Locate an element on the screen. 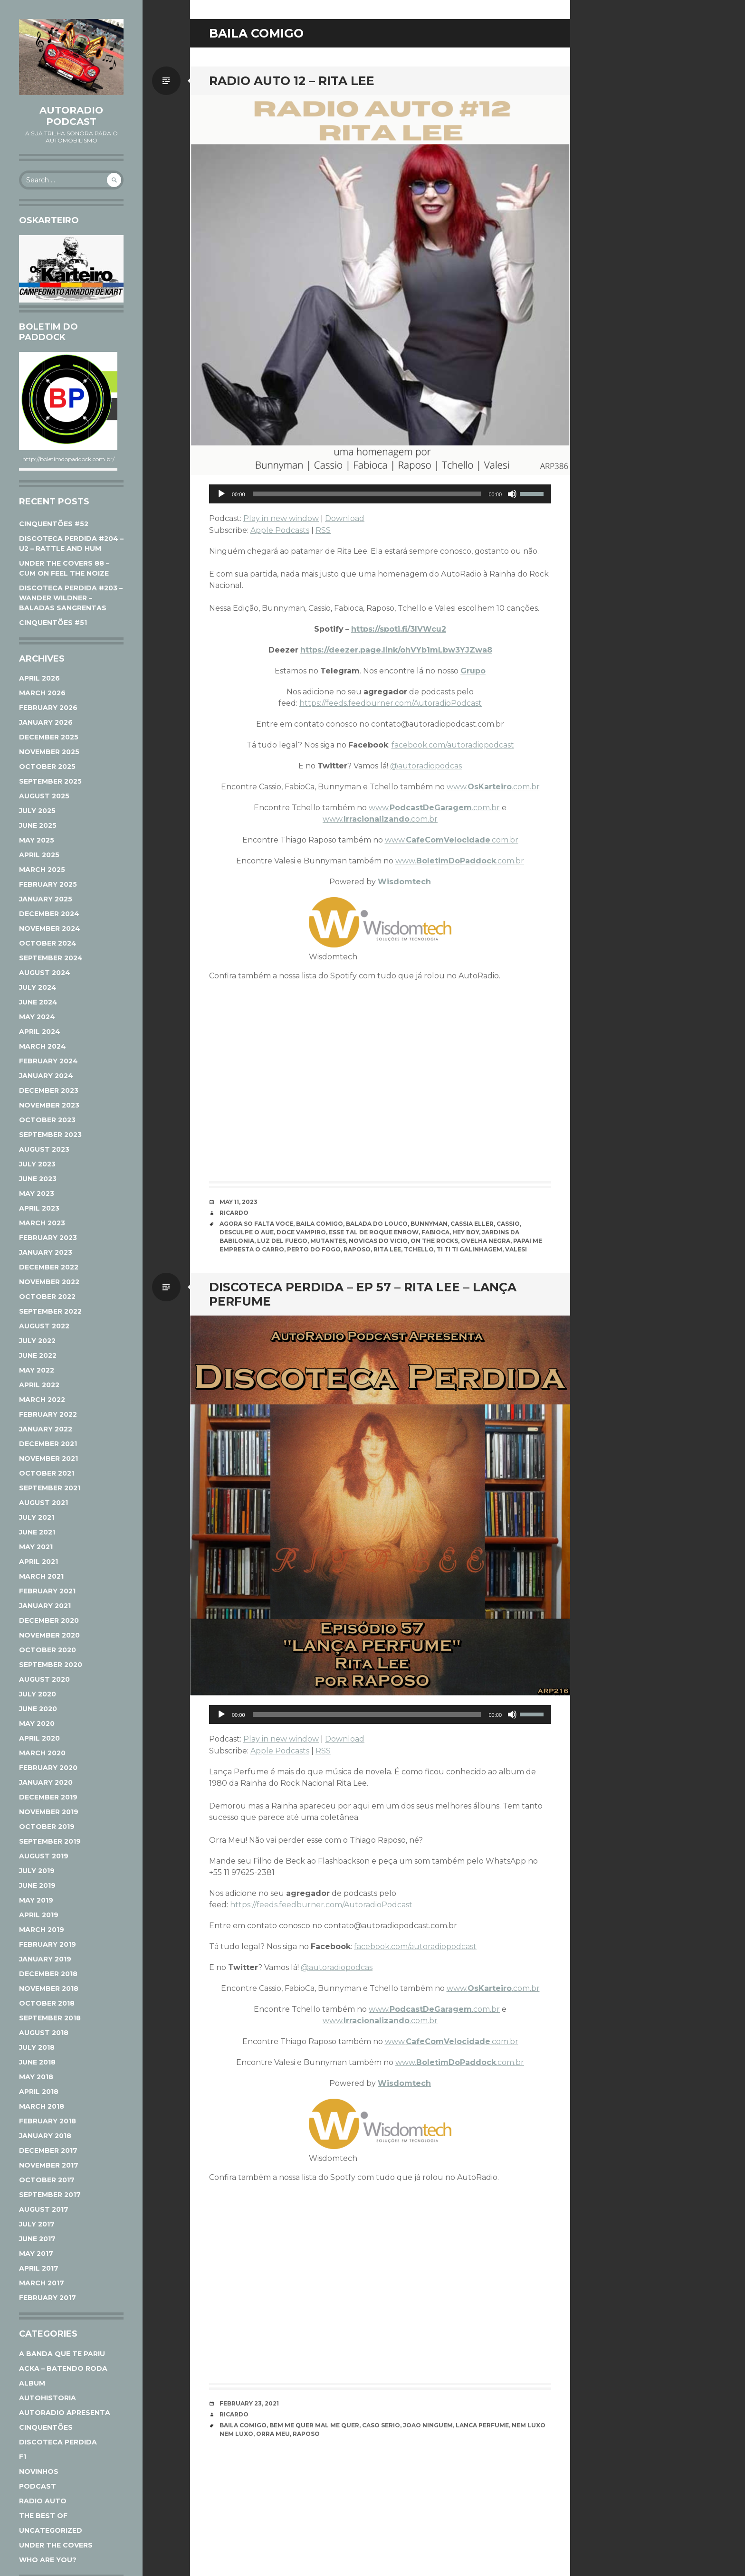  Perto do Fogo is located at coordinates (314, 1249).